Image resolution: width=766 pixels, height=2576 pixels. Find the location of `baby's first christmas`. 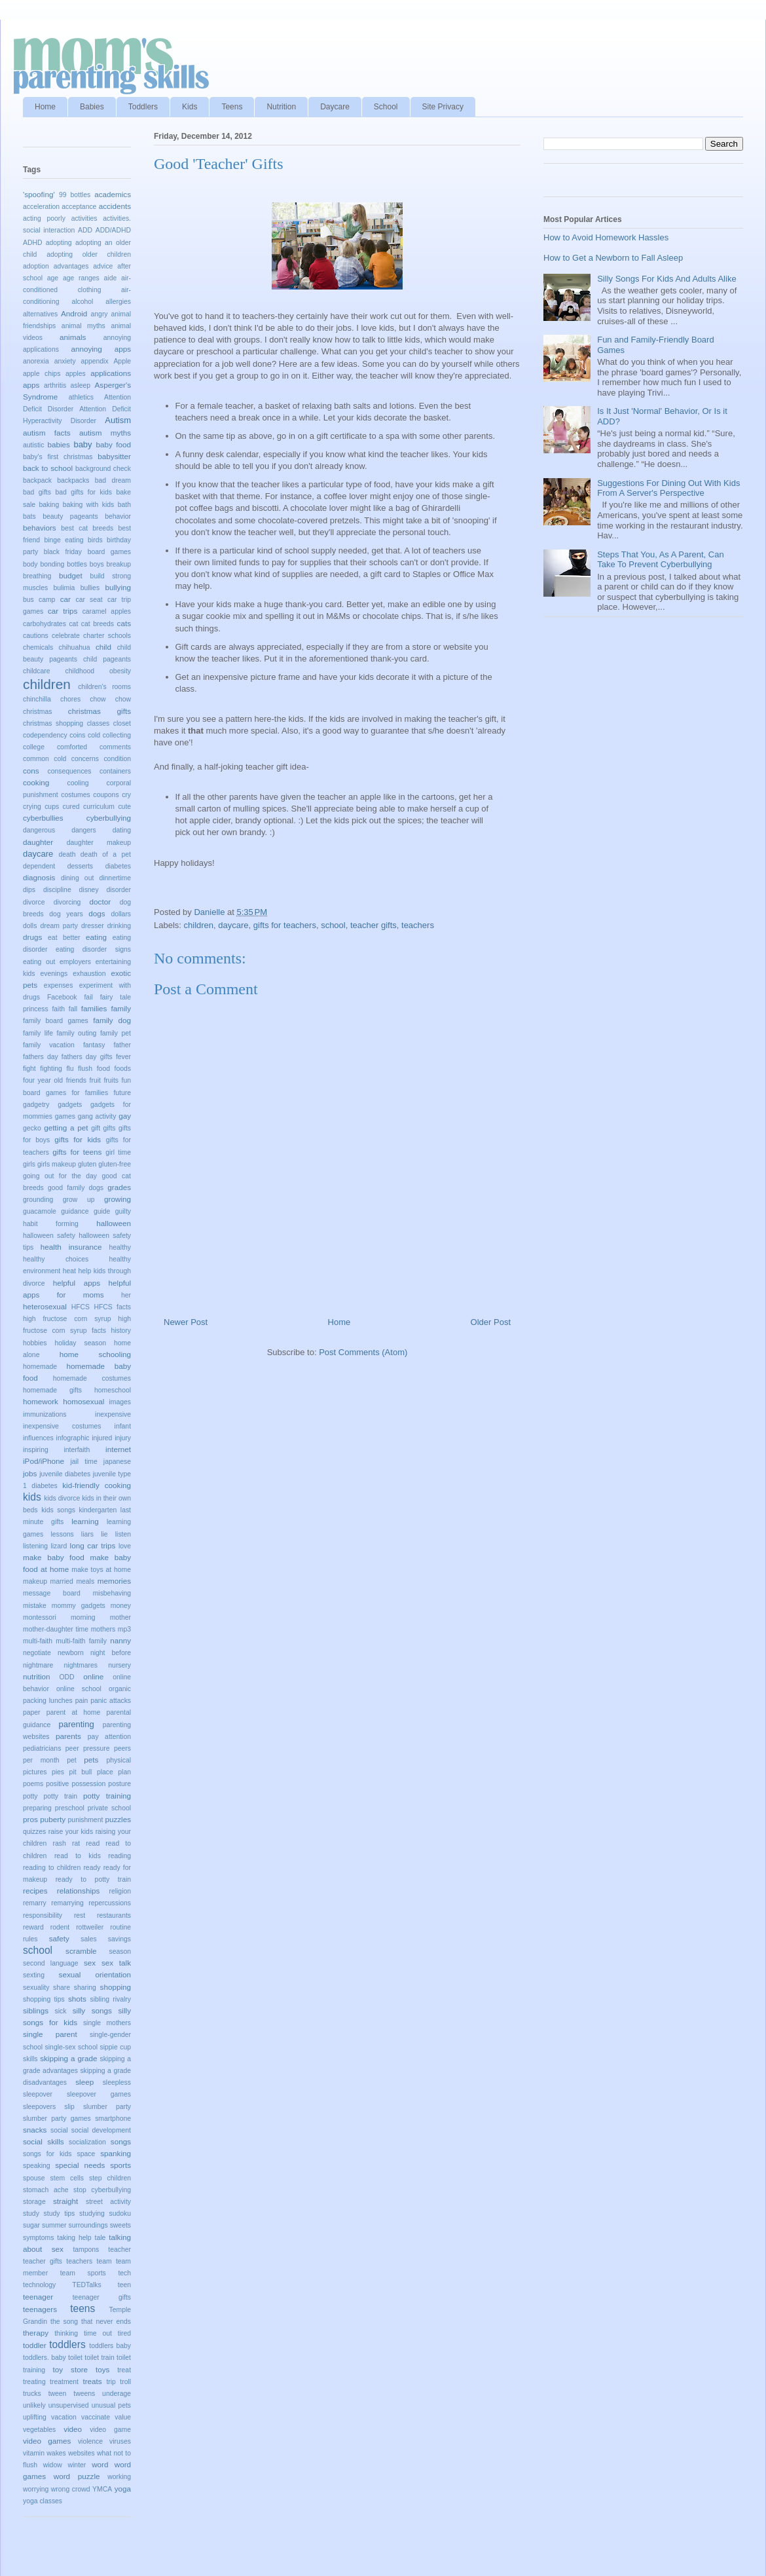

baby's first christmas is located at coordinates (58, 456).